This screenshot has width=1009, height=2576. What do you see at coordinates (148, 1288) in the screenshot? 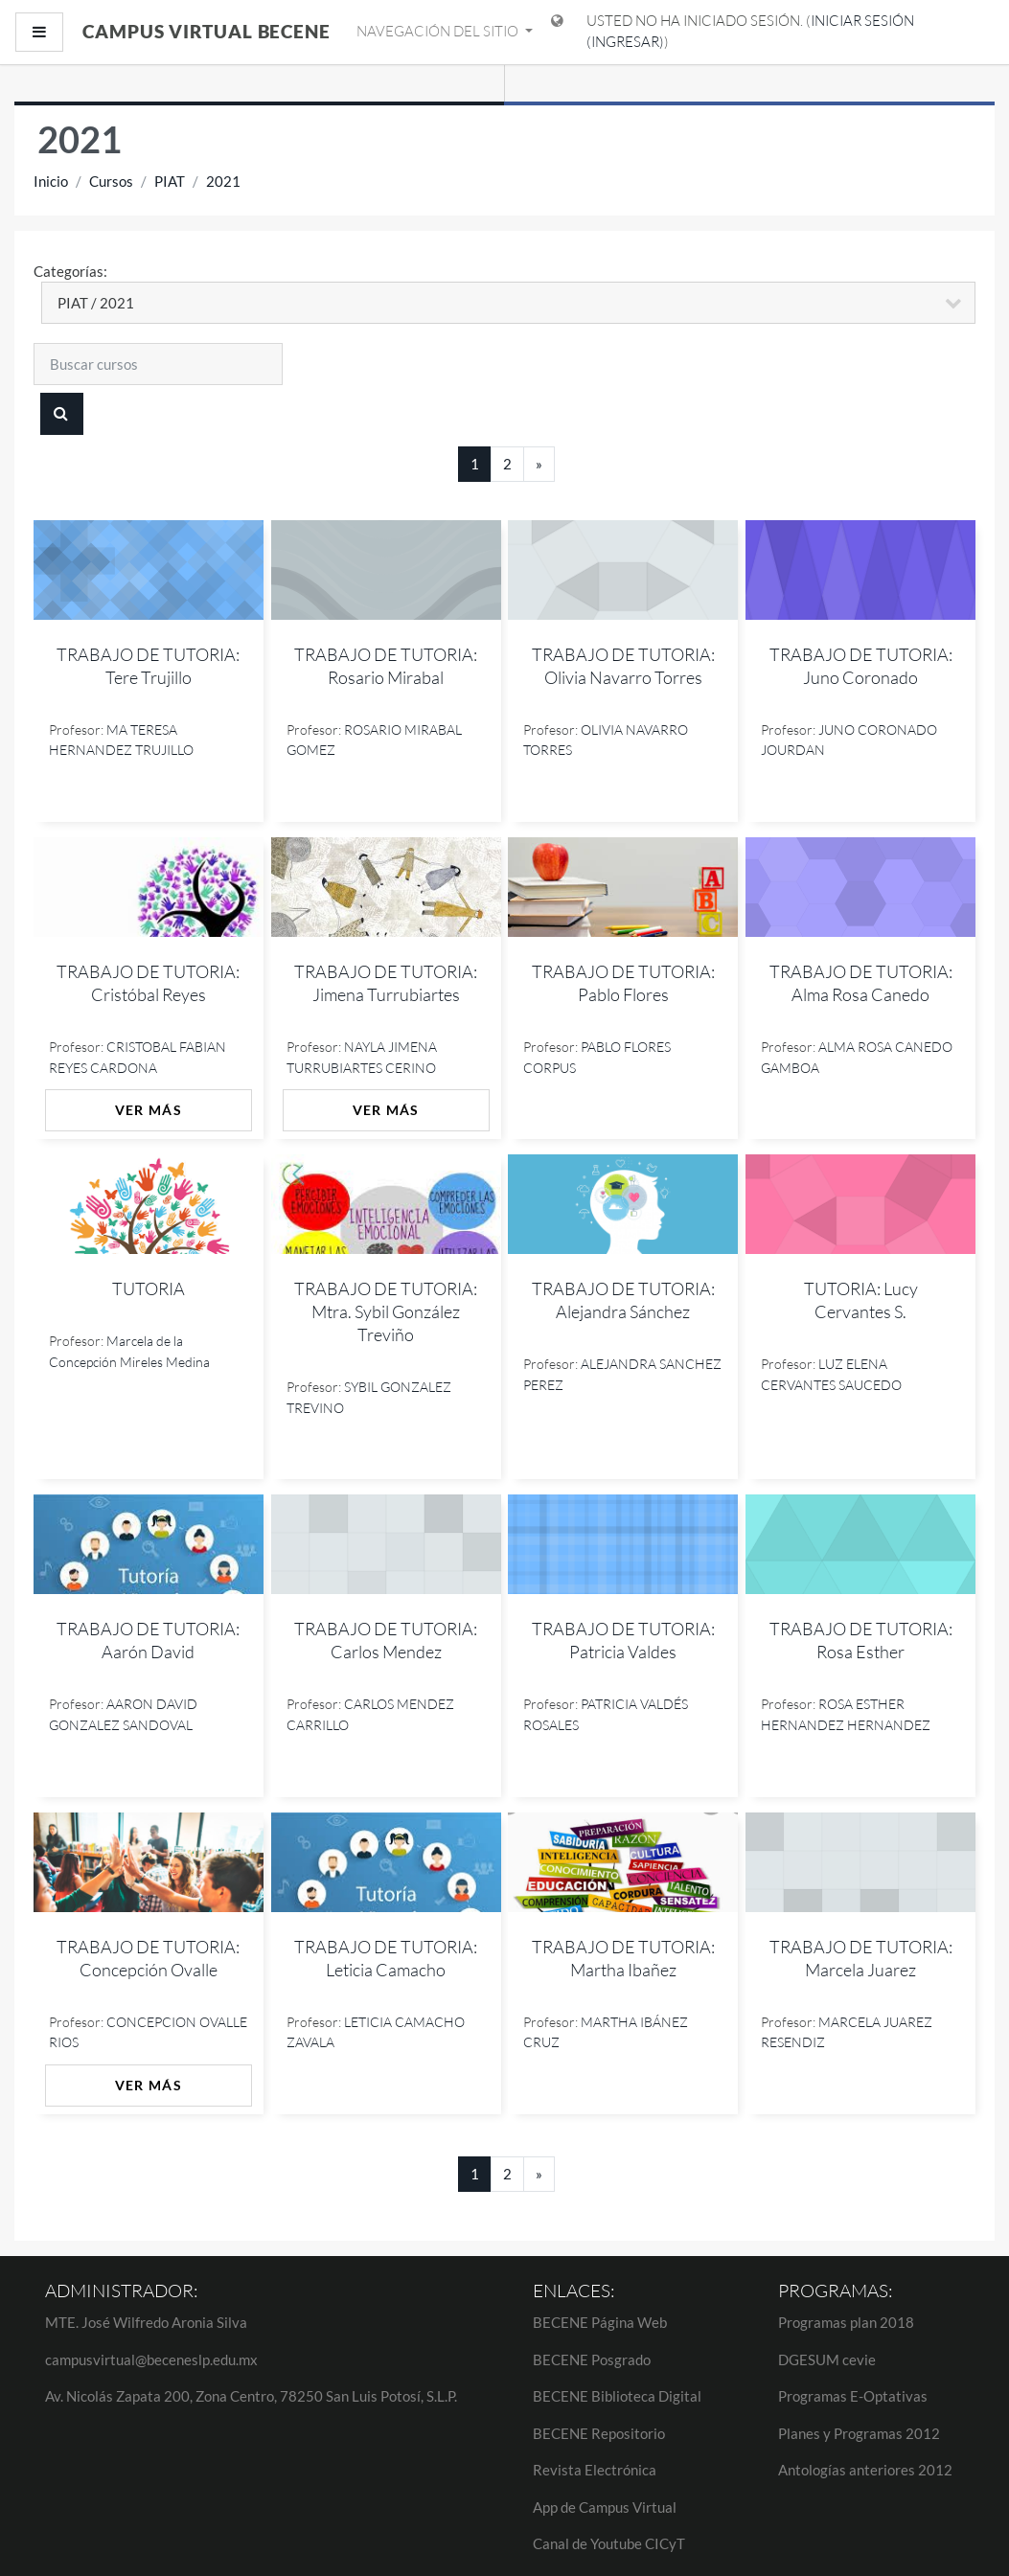
I see `TUTORIA` at bounding box center [148, 1288].